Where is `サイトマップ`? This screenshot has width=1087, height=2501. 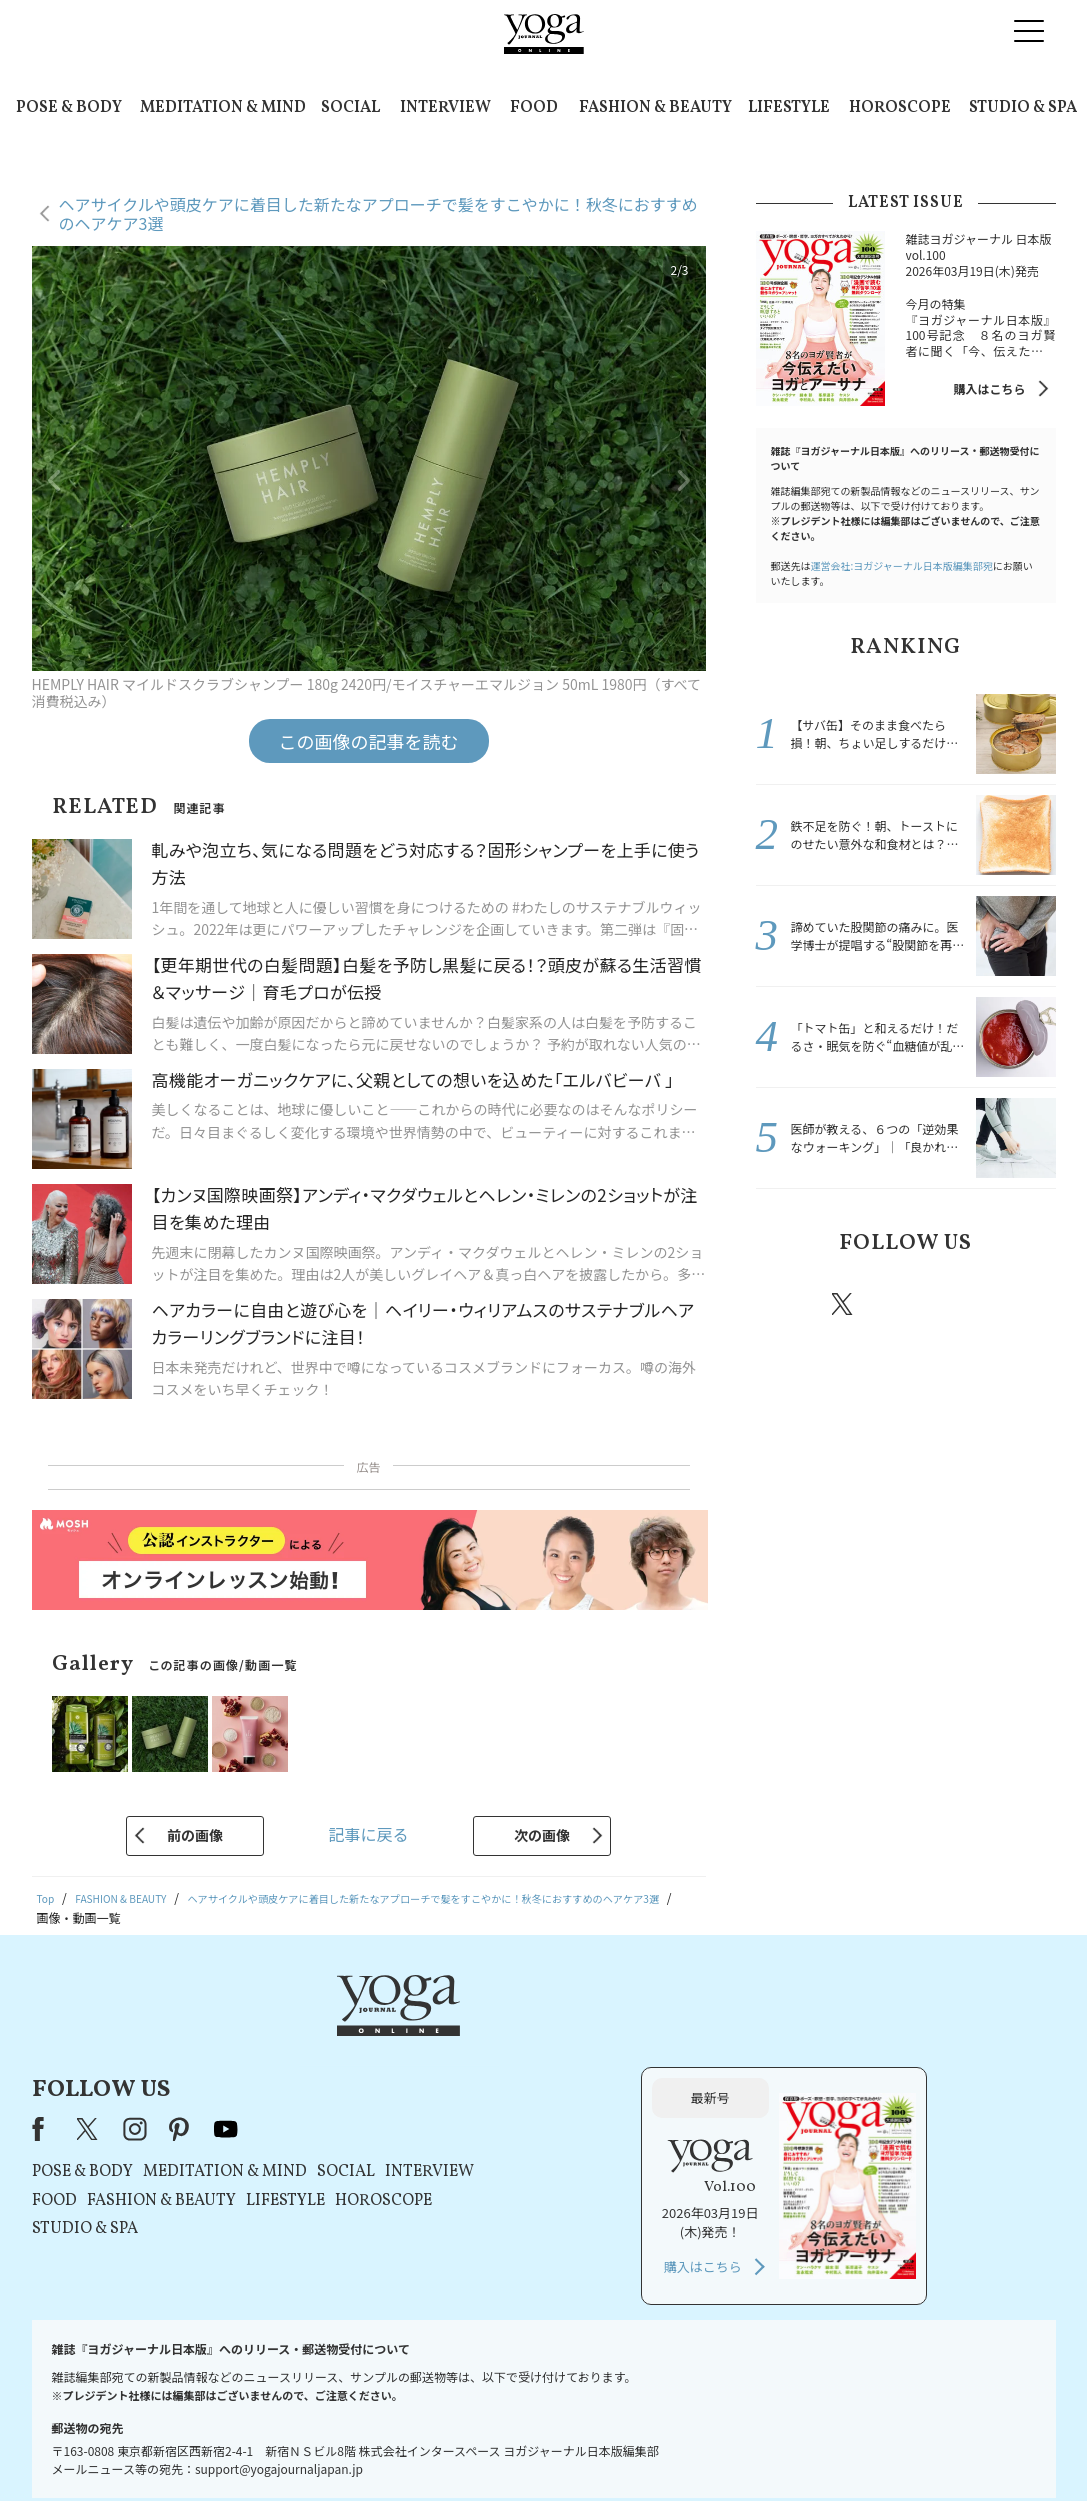
サイトマップ is located at coordinates (814, 2447).